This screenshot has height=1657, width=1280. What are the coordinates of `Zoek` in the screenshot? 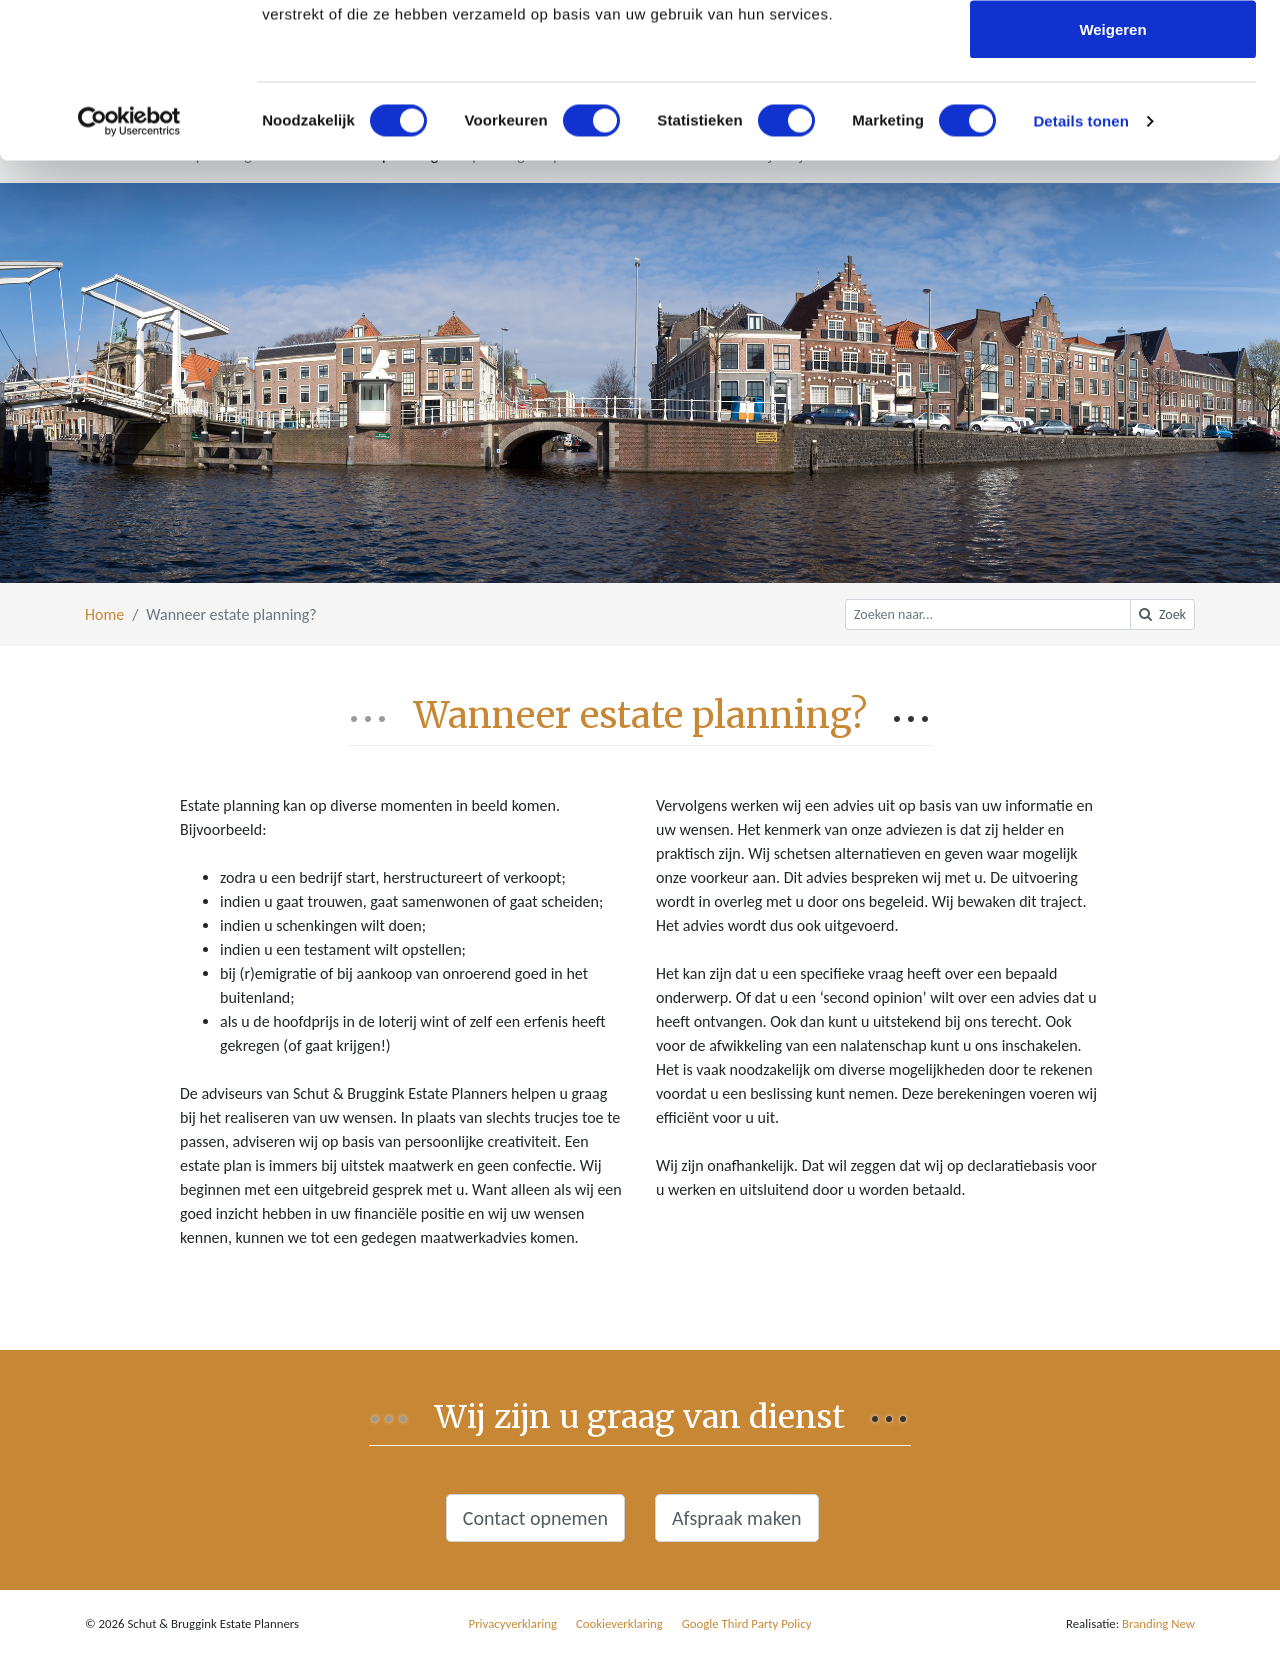 It's located at (1162, 614).